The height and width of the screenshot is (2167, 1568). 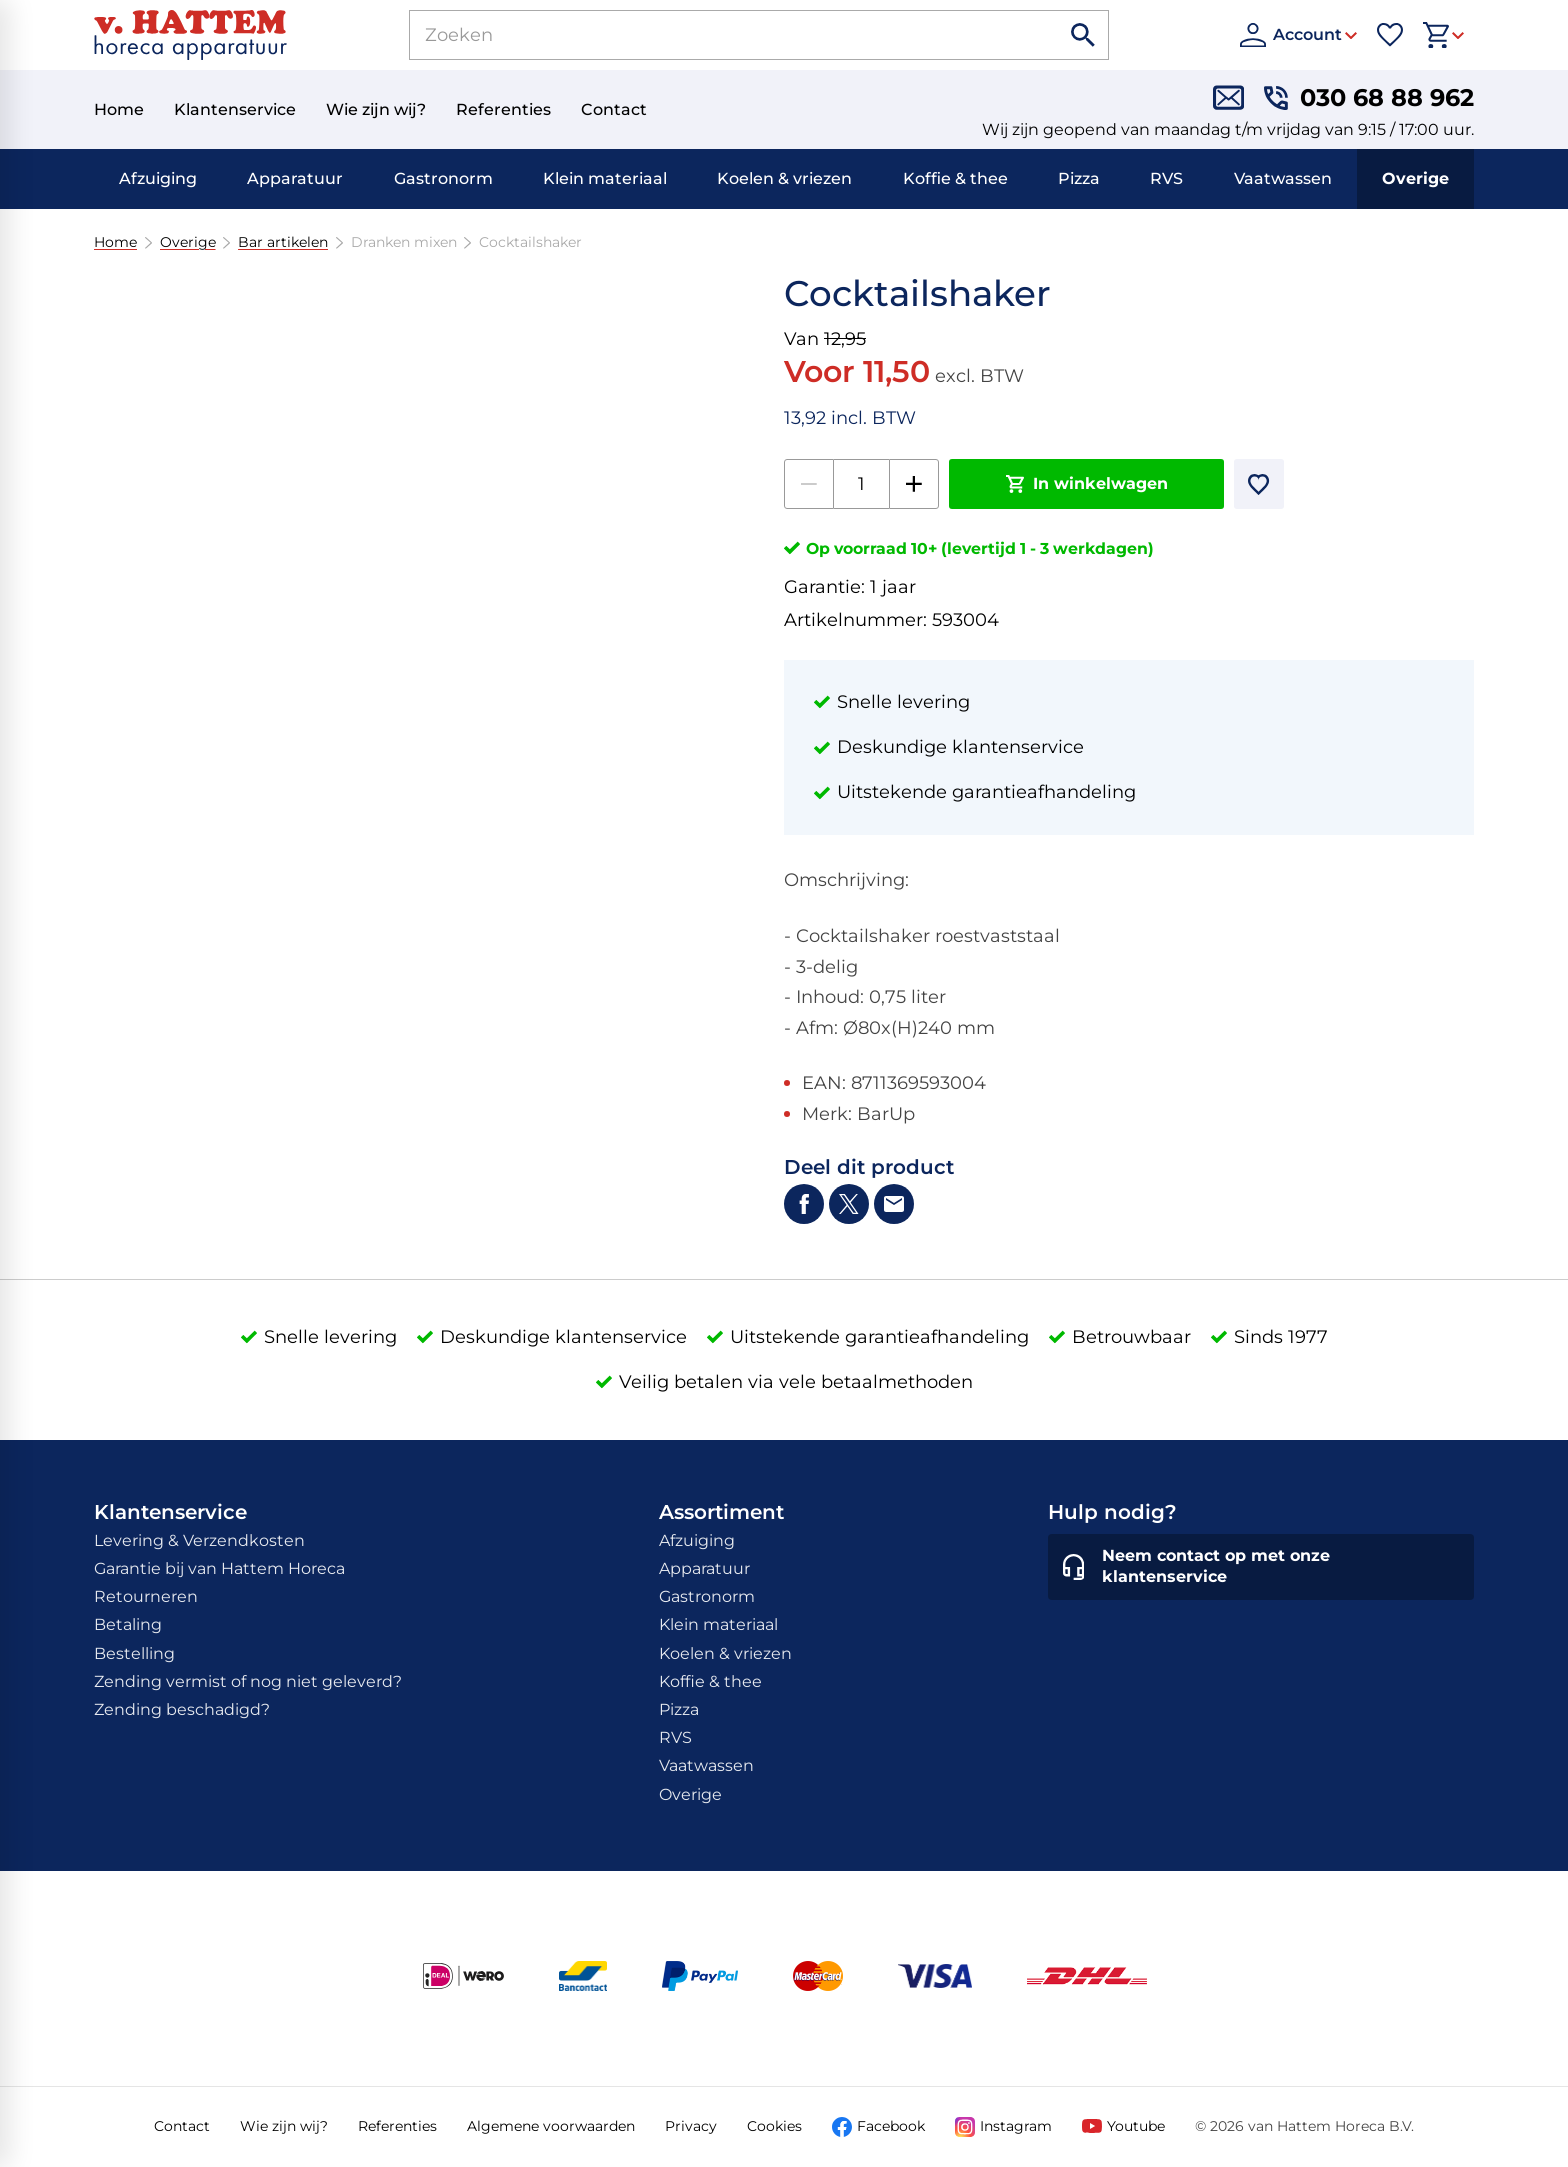 What do you see at coordinates (1261, 1567) in the screenshot?
I see `[Neem contact op met onze klantenservice]` at bounding box center [1261, 1567].